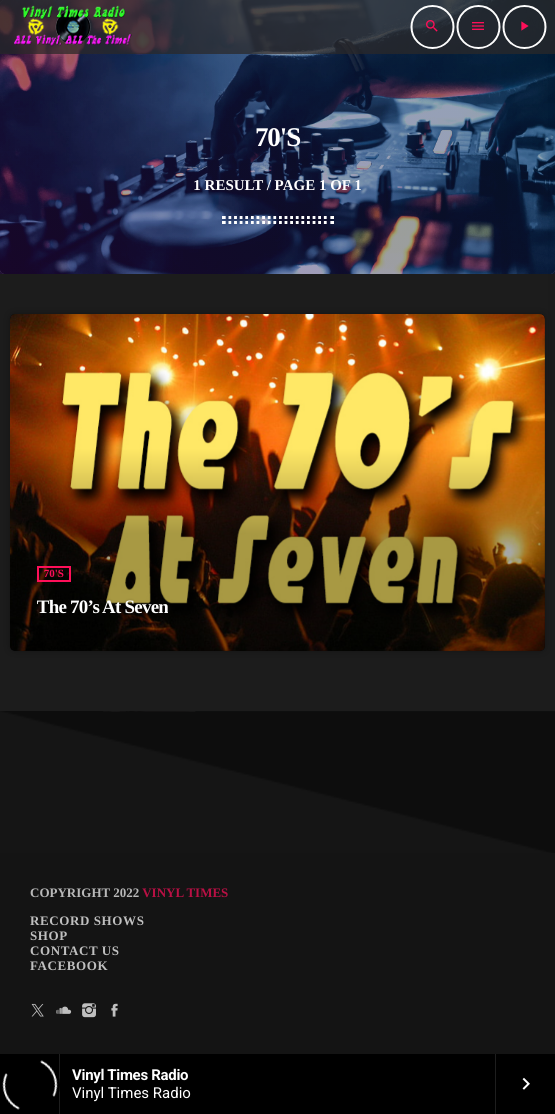  Describe the element at coordinates (102, 607) in the screenshot. I see `The 70’s At Seven` at that location.